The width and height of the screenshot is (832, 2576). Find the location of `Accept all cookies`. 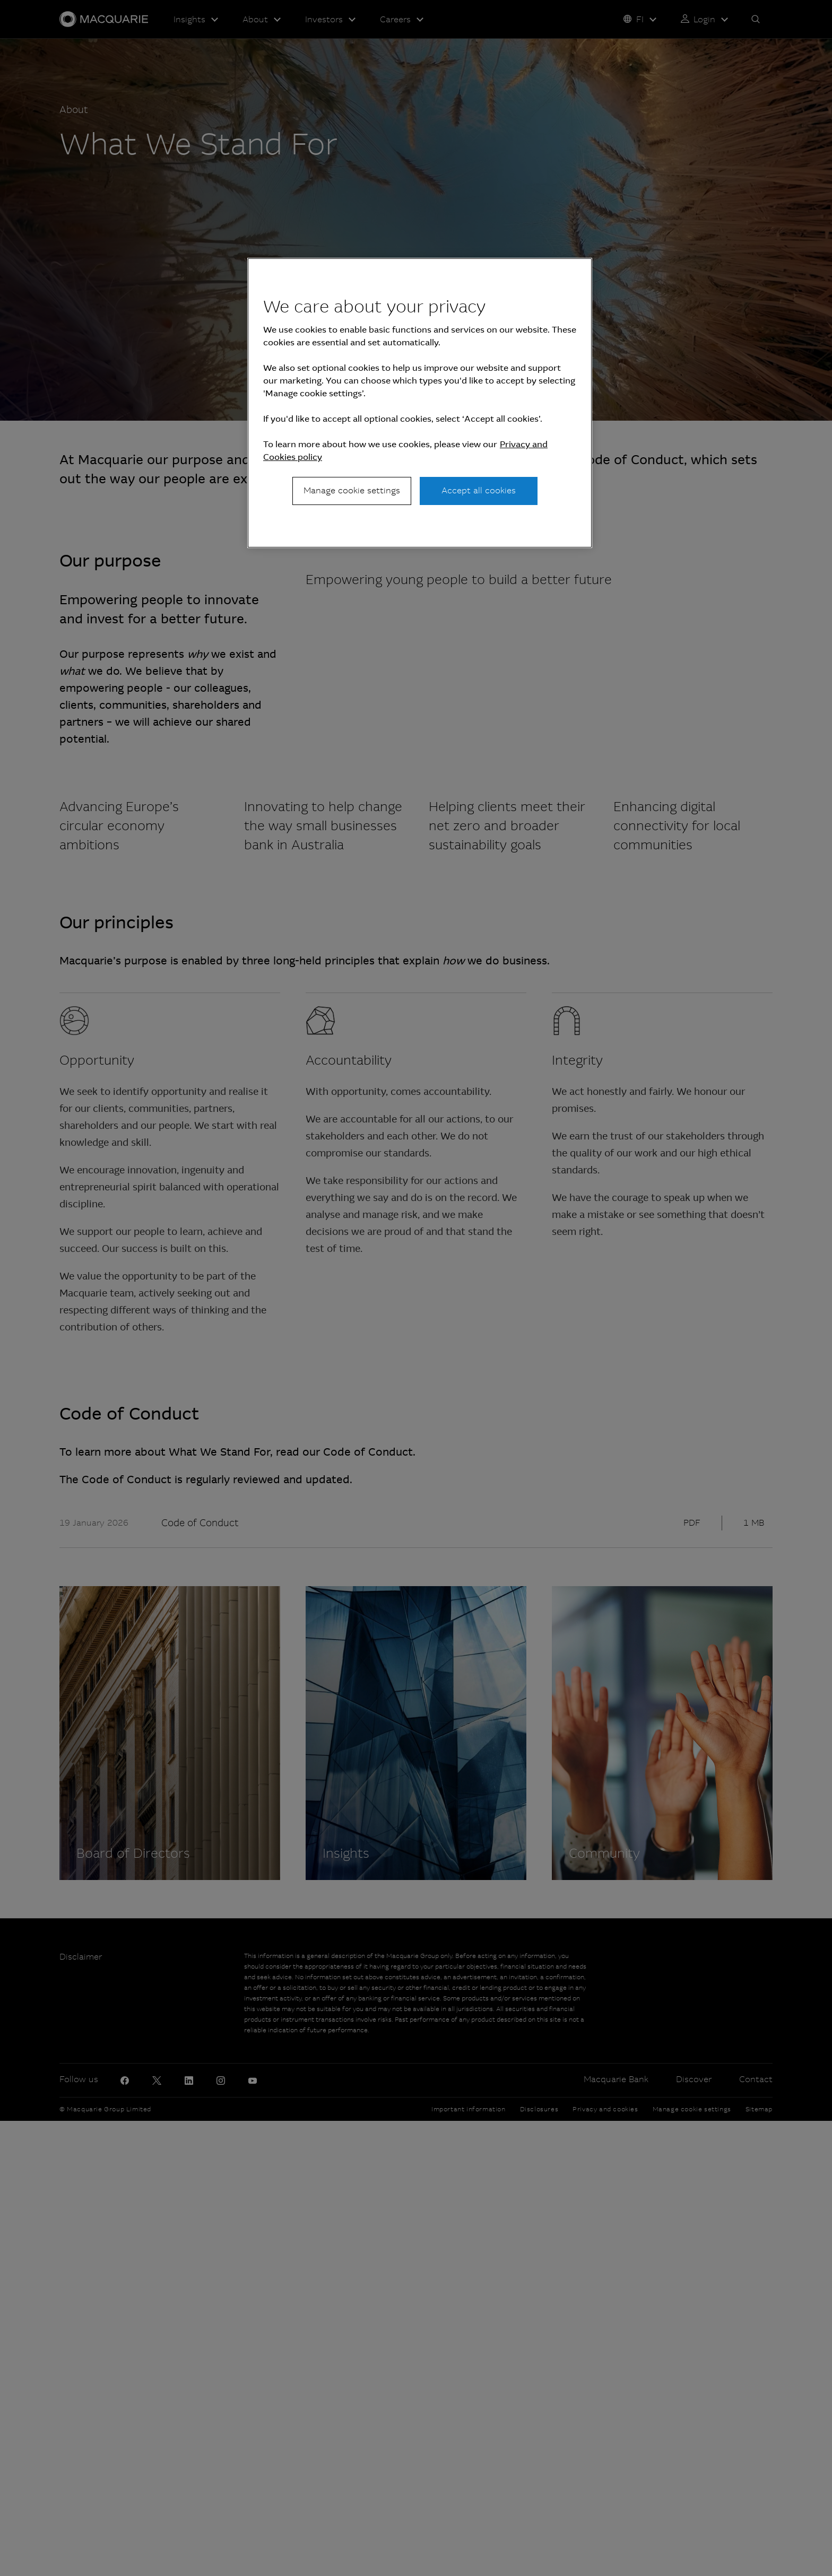

Accept all cookies is located at coordinates (478, 490).